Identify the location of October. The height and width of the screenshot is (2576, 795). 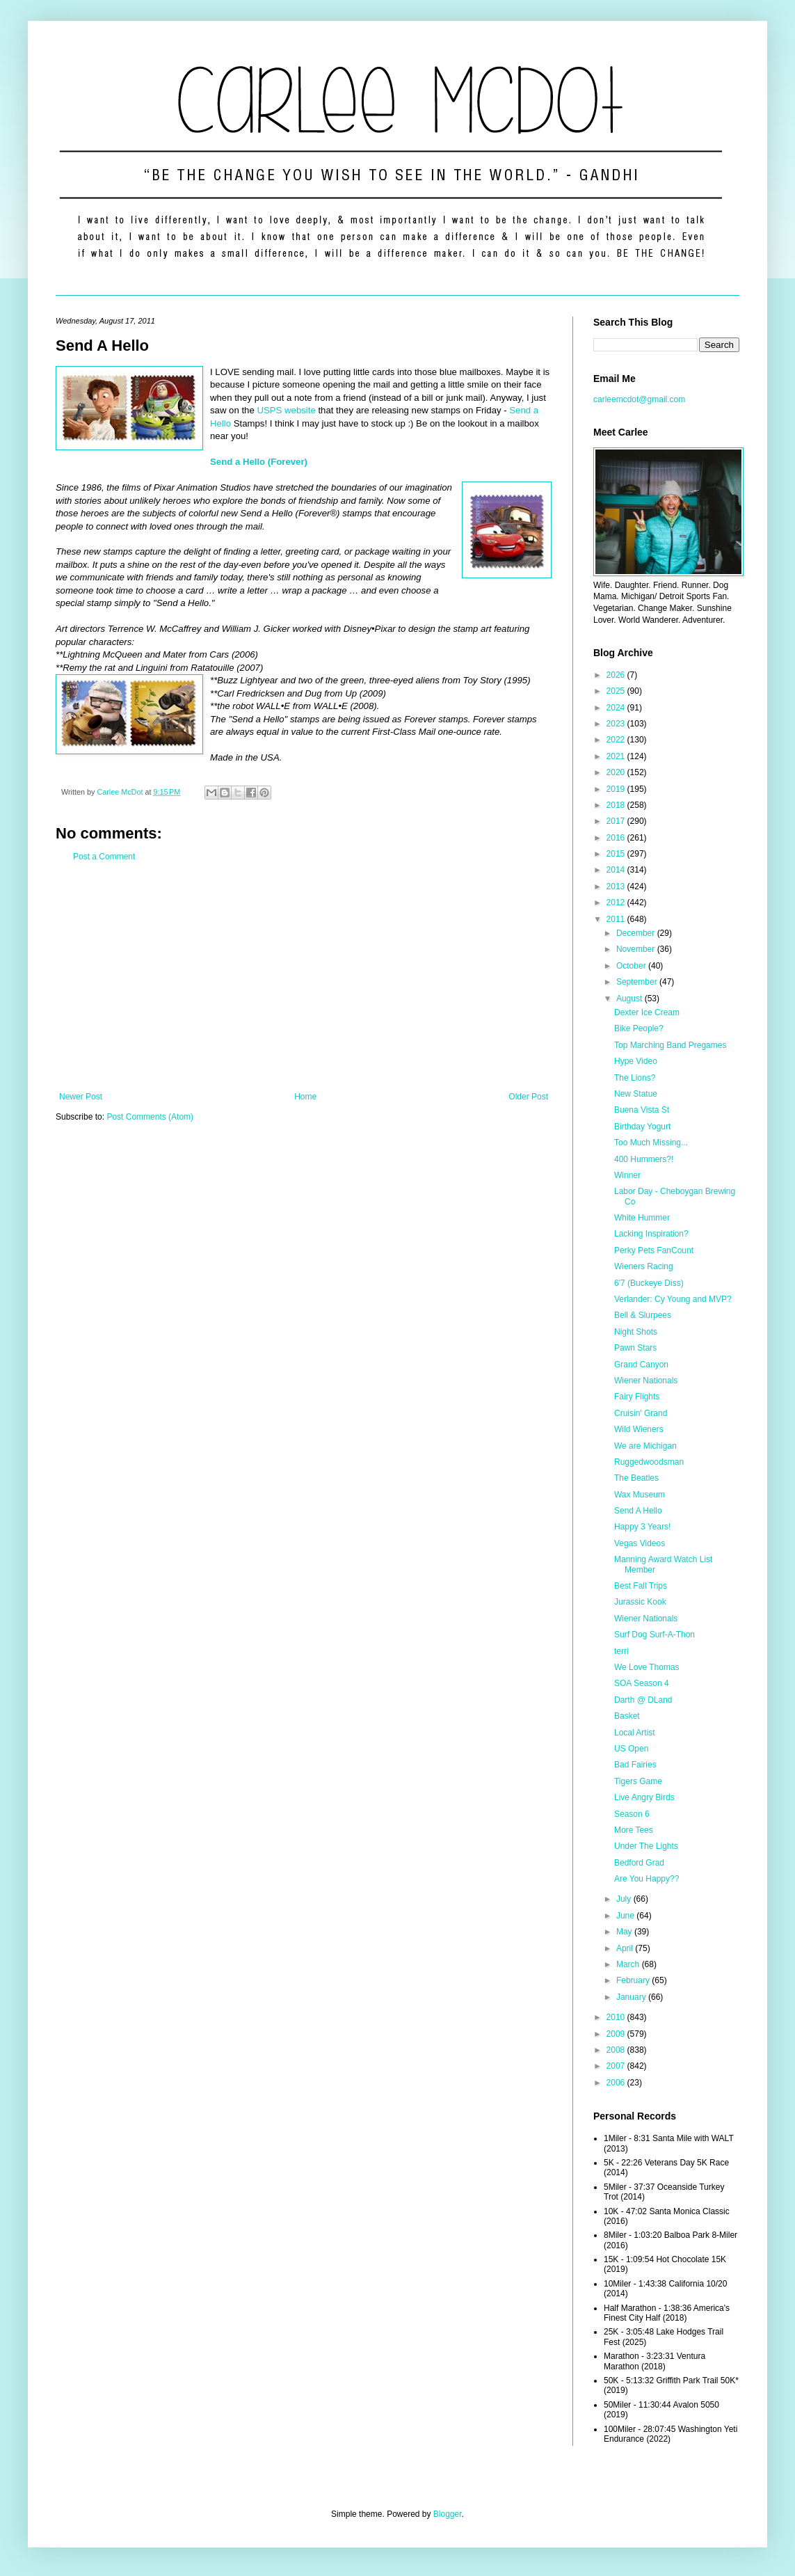
(632, 966).